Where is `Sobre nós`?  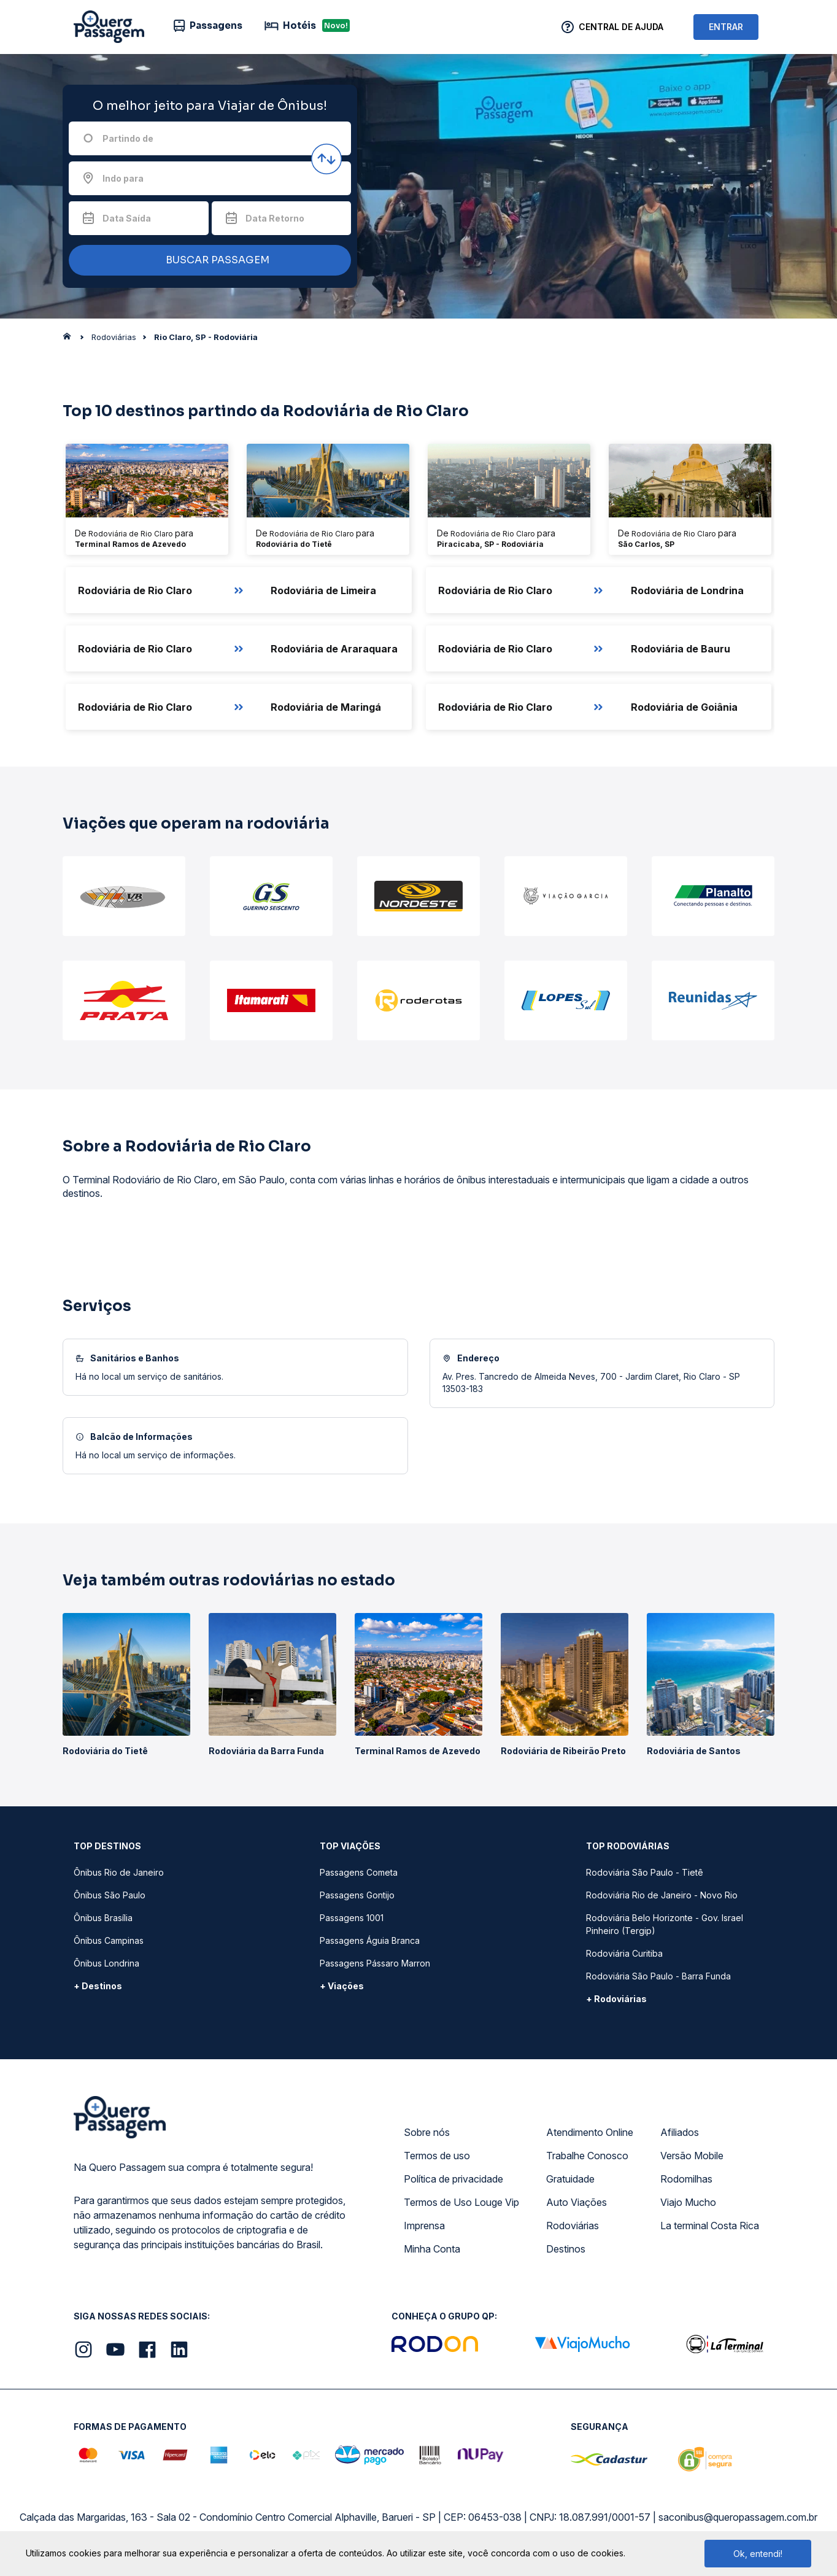 Sobre nós is located at coordinates (427, 2132).